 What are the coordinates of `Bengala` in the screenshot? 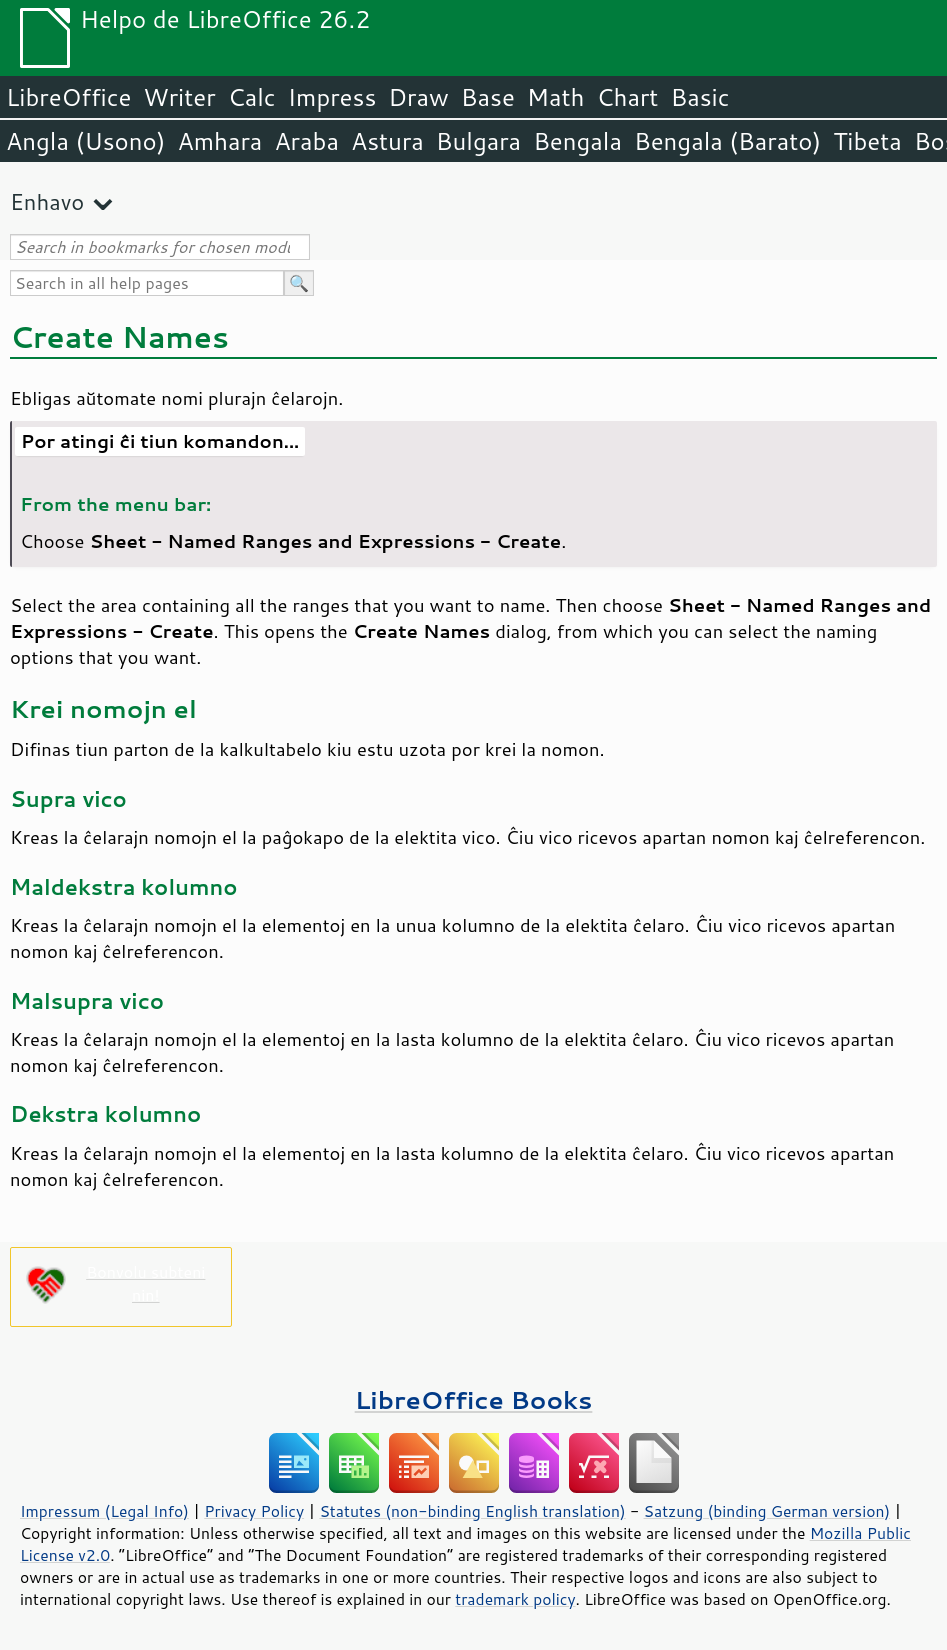 It's located at (577, 141).